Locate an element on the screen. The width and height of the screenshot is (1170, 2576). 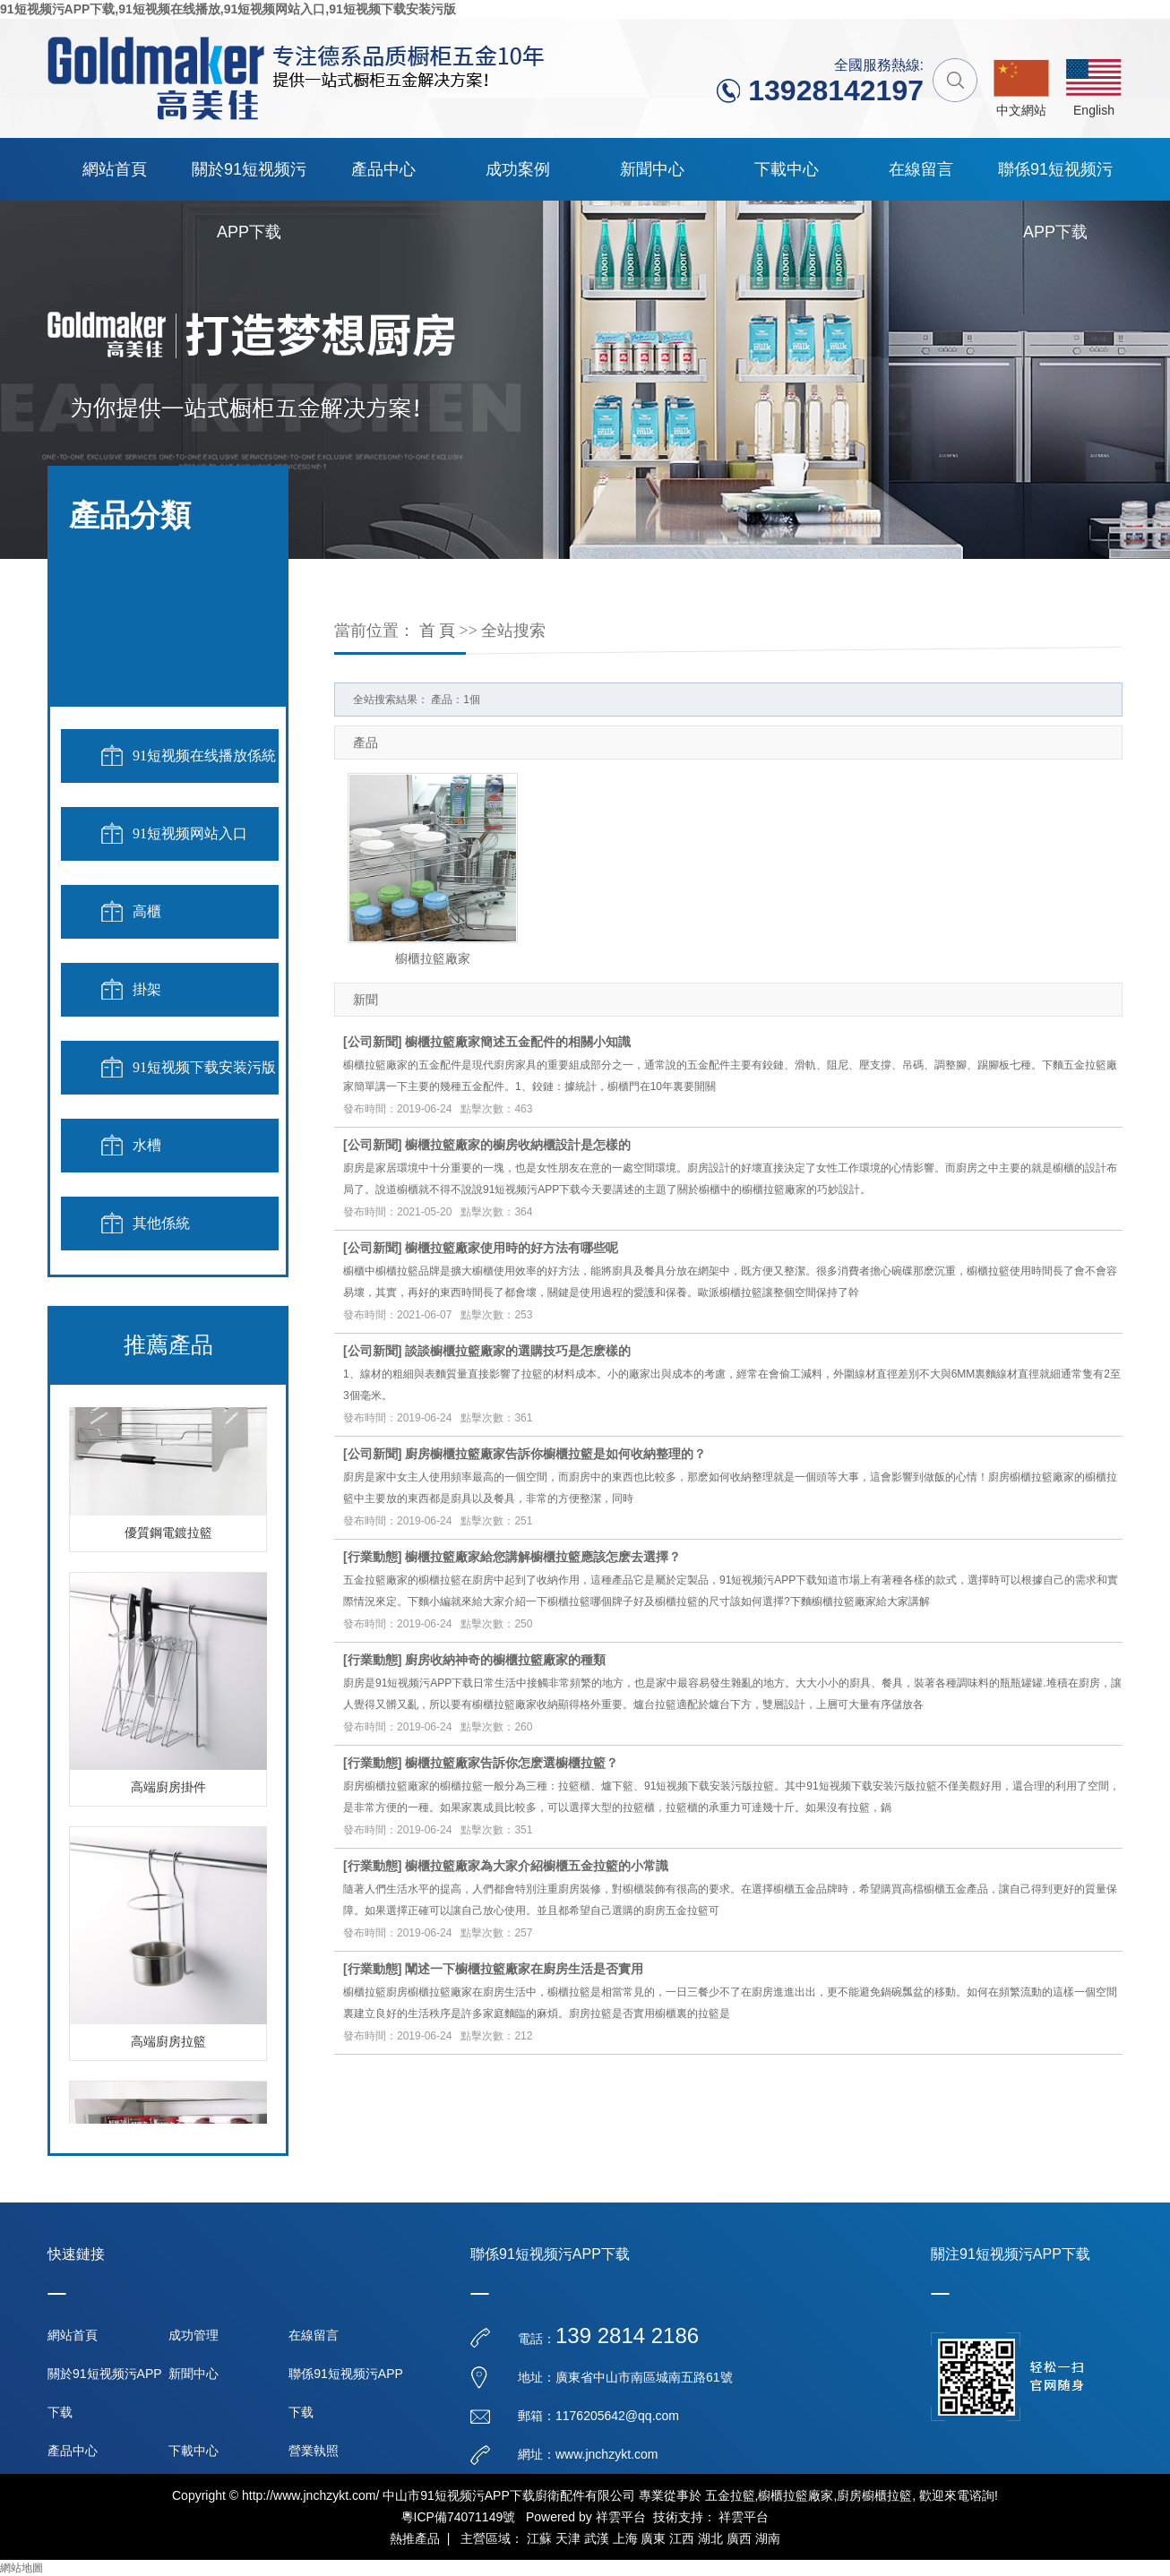
成功管理 is located at coordinates (193, 2335).